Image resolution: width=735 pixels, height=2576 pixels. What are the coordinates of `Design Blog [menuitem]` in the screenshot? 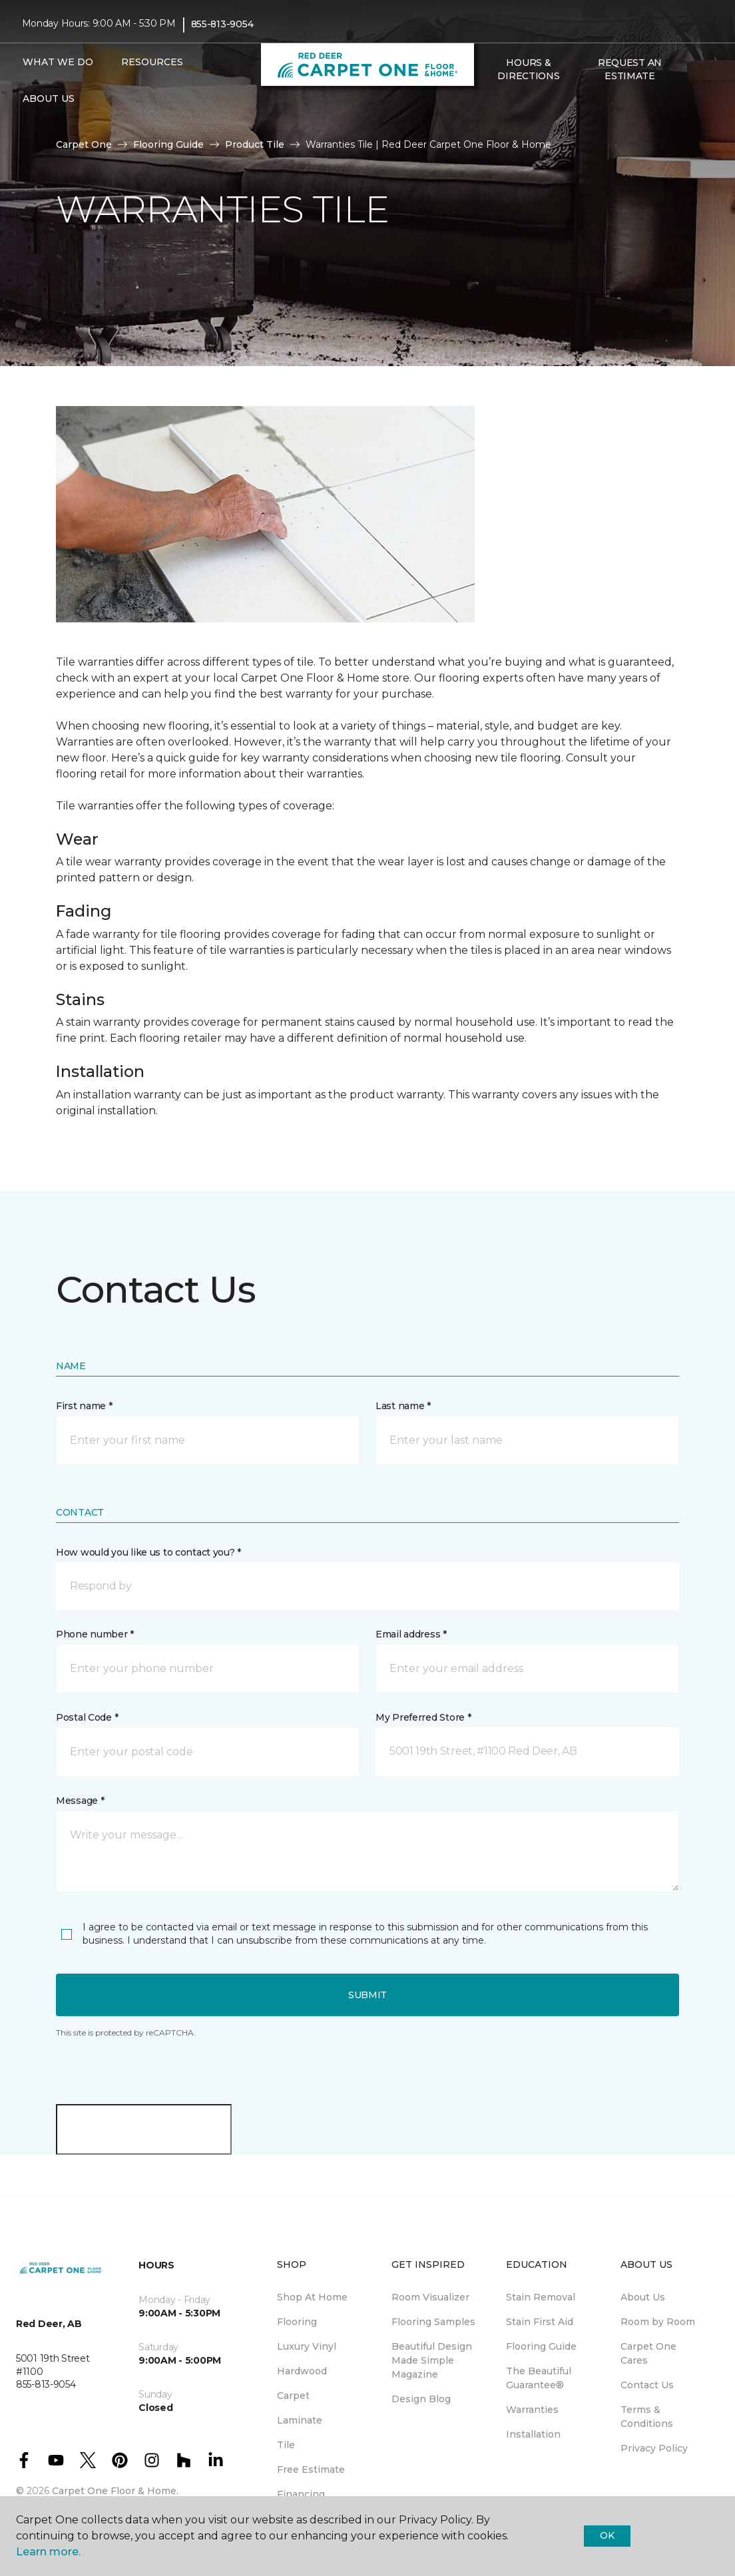 It's located at (421, 2399).